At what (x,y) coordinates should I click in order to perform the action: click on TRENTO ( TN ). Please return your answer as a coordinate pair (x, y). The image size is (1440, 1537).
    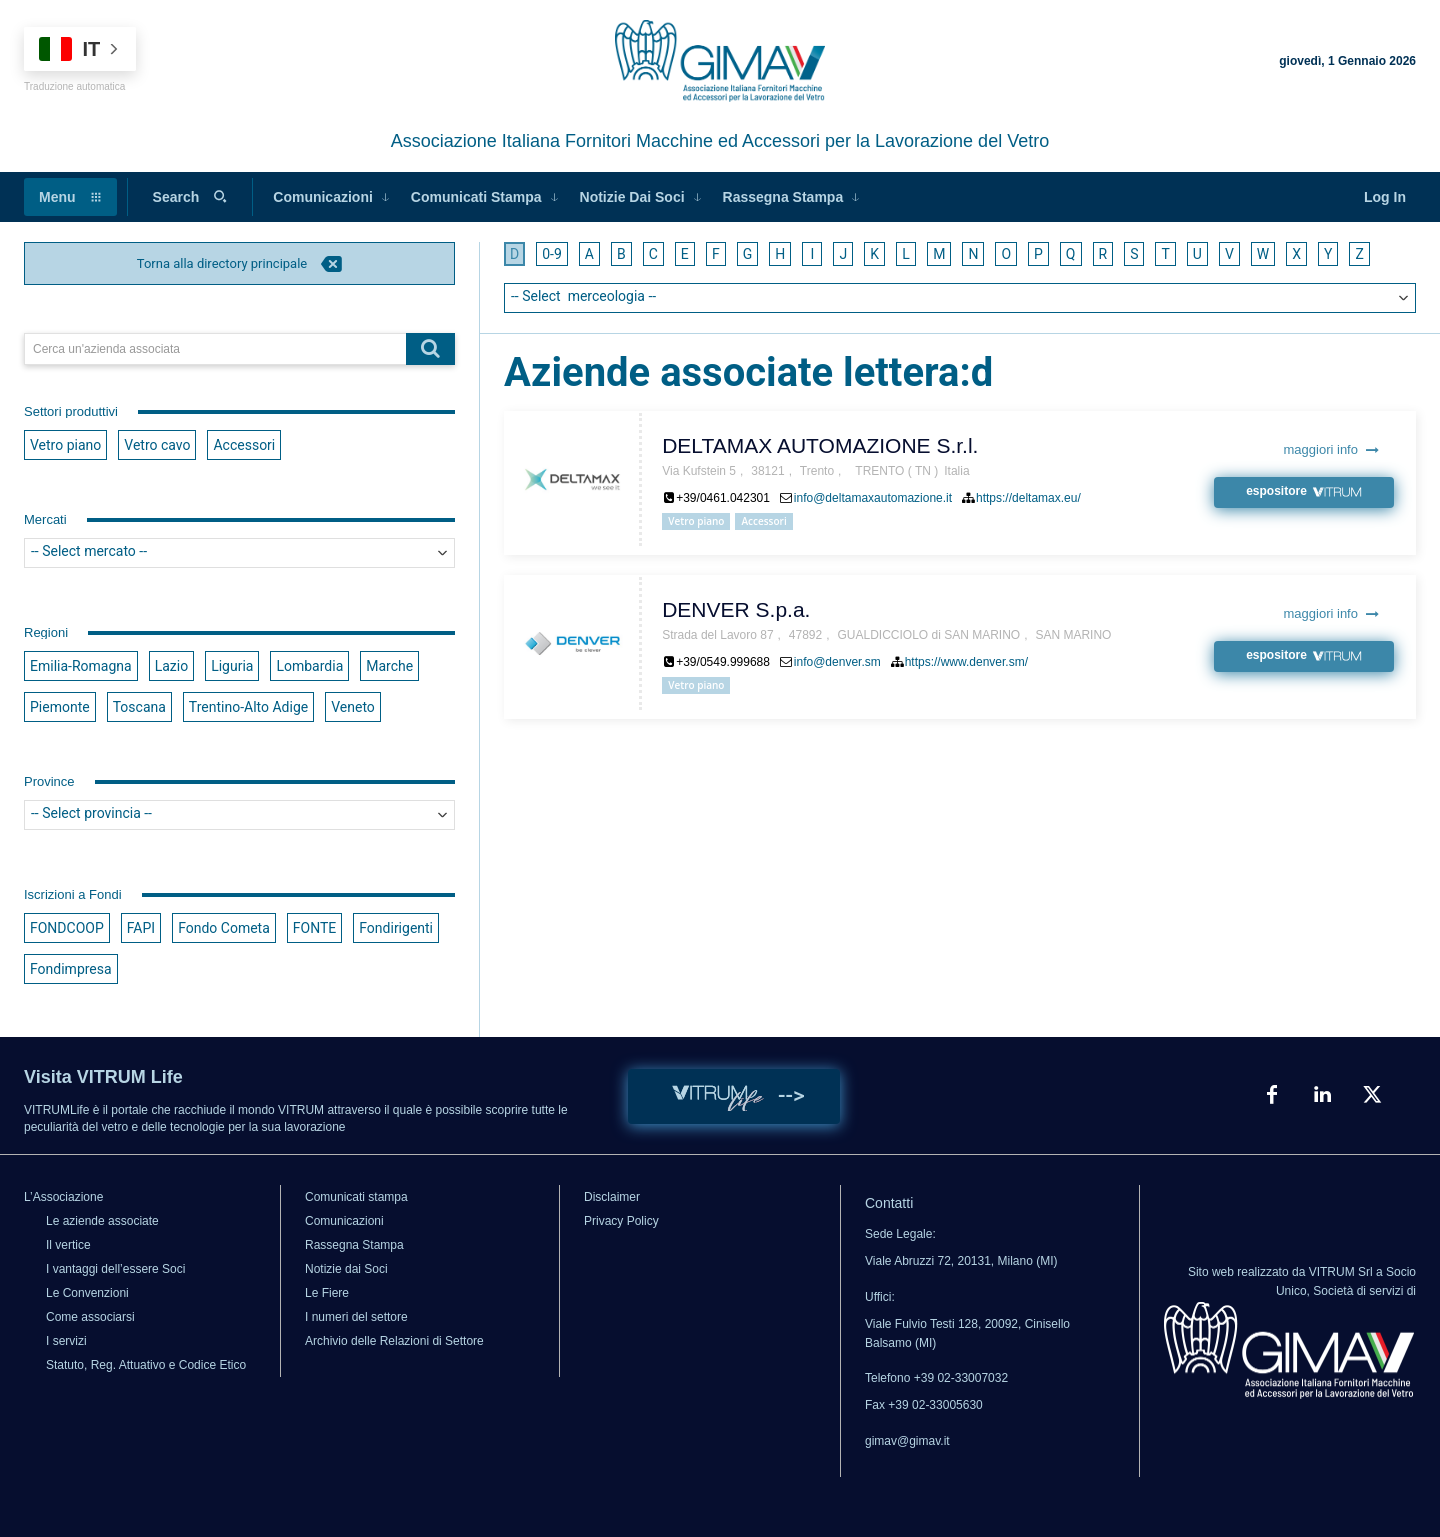
    Looking at the image, I should click on (896, 471).